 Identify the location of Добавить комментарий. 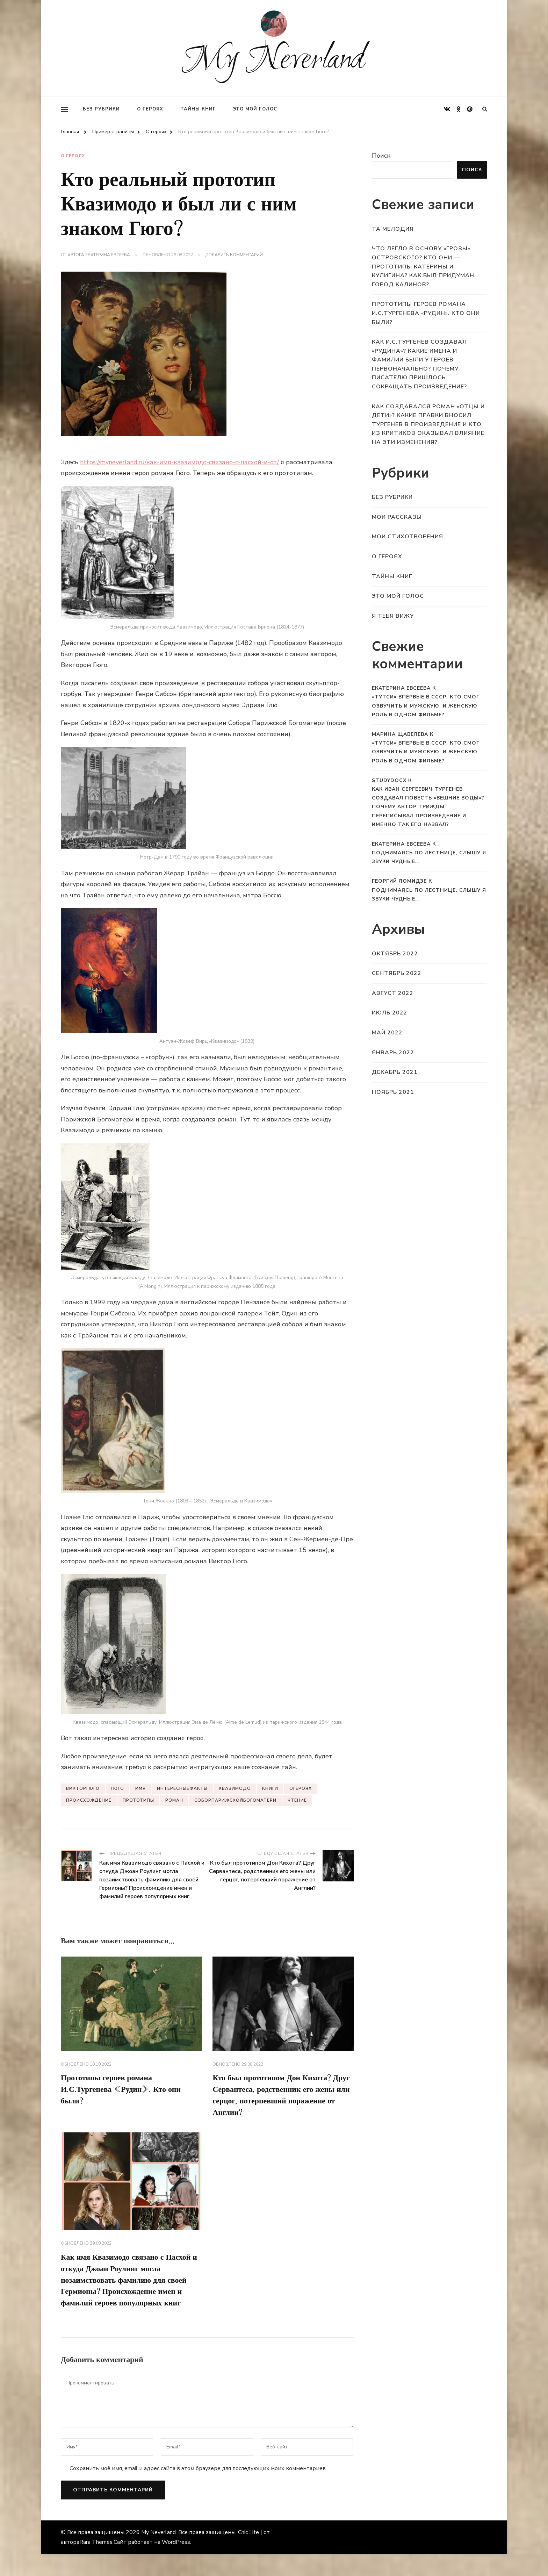
(234, 255).